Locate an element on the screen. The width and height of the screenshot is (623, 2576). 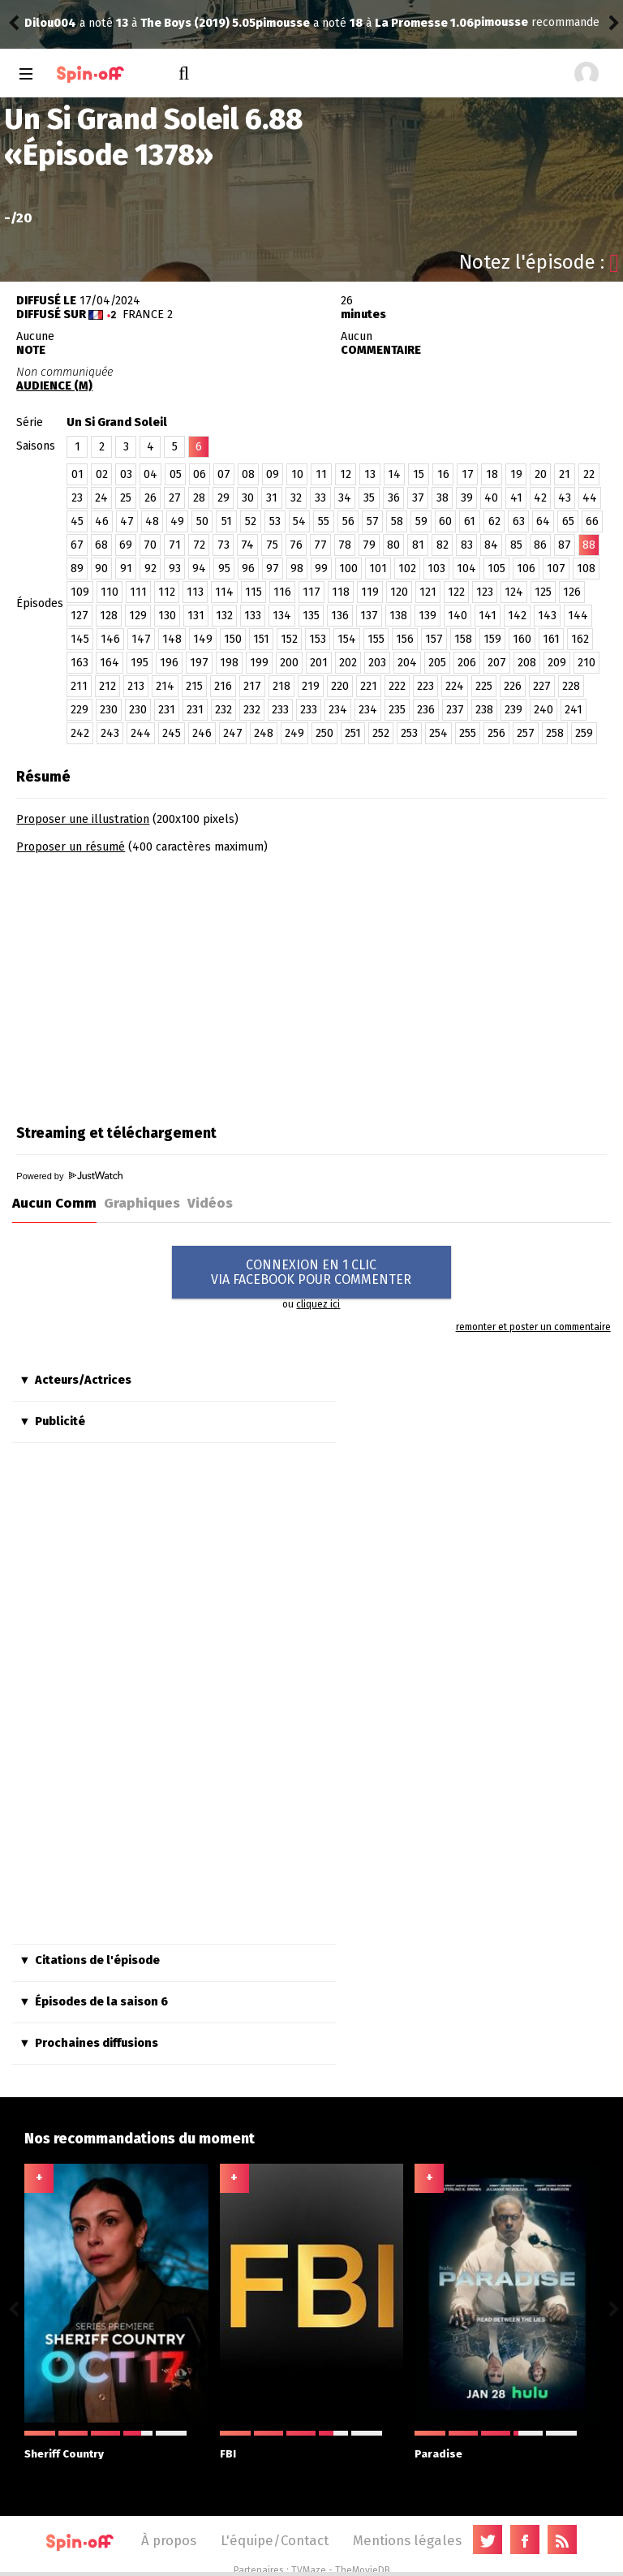
70 is located at coordinates (150, 545).